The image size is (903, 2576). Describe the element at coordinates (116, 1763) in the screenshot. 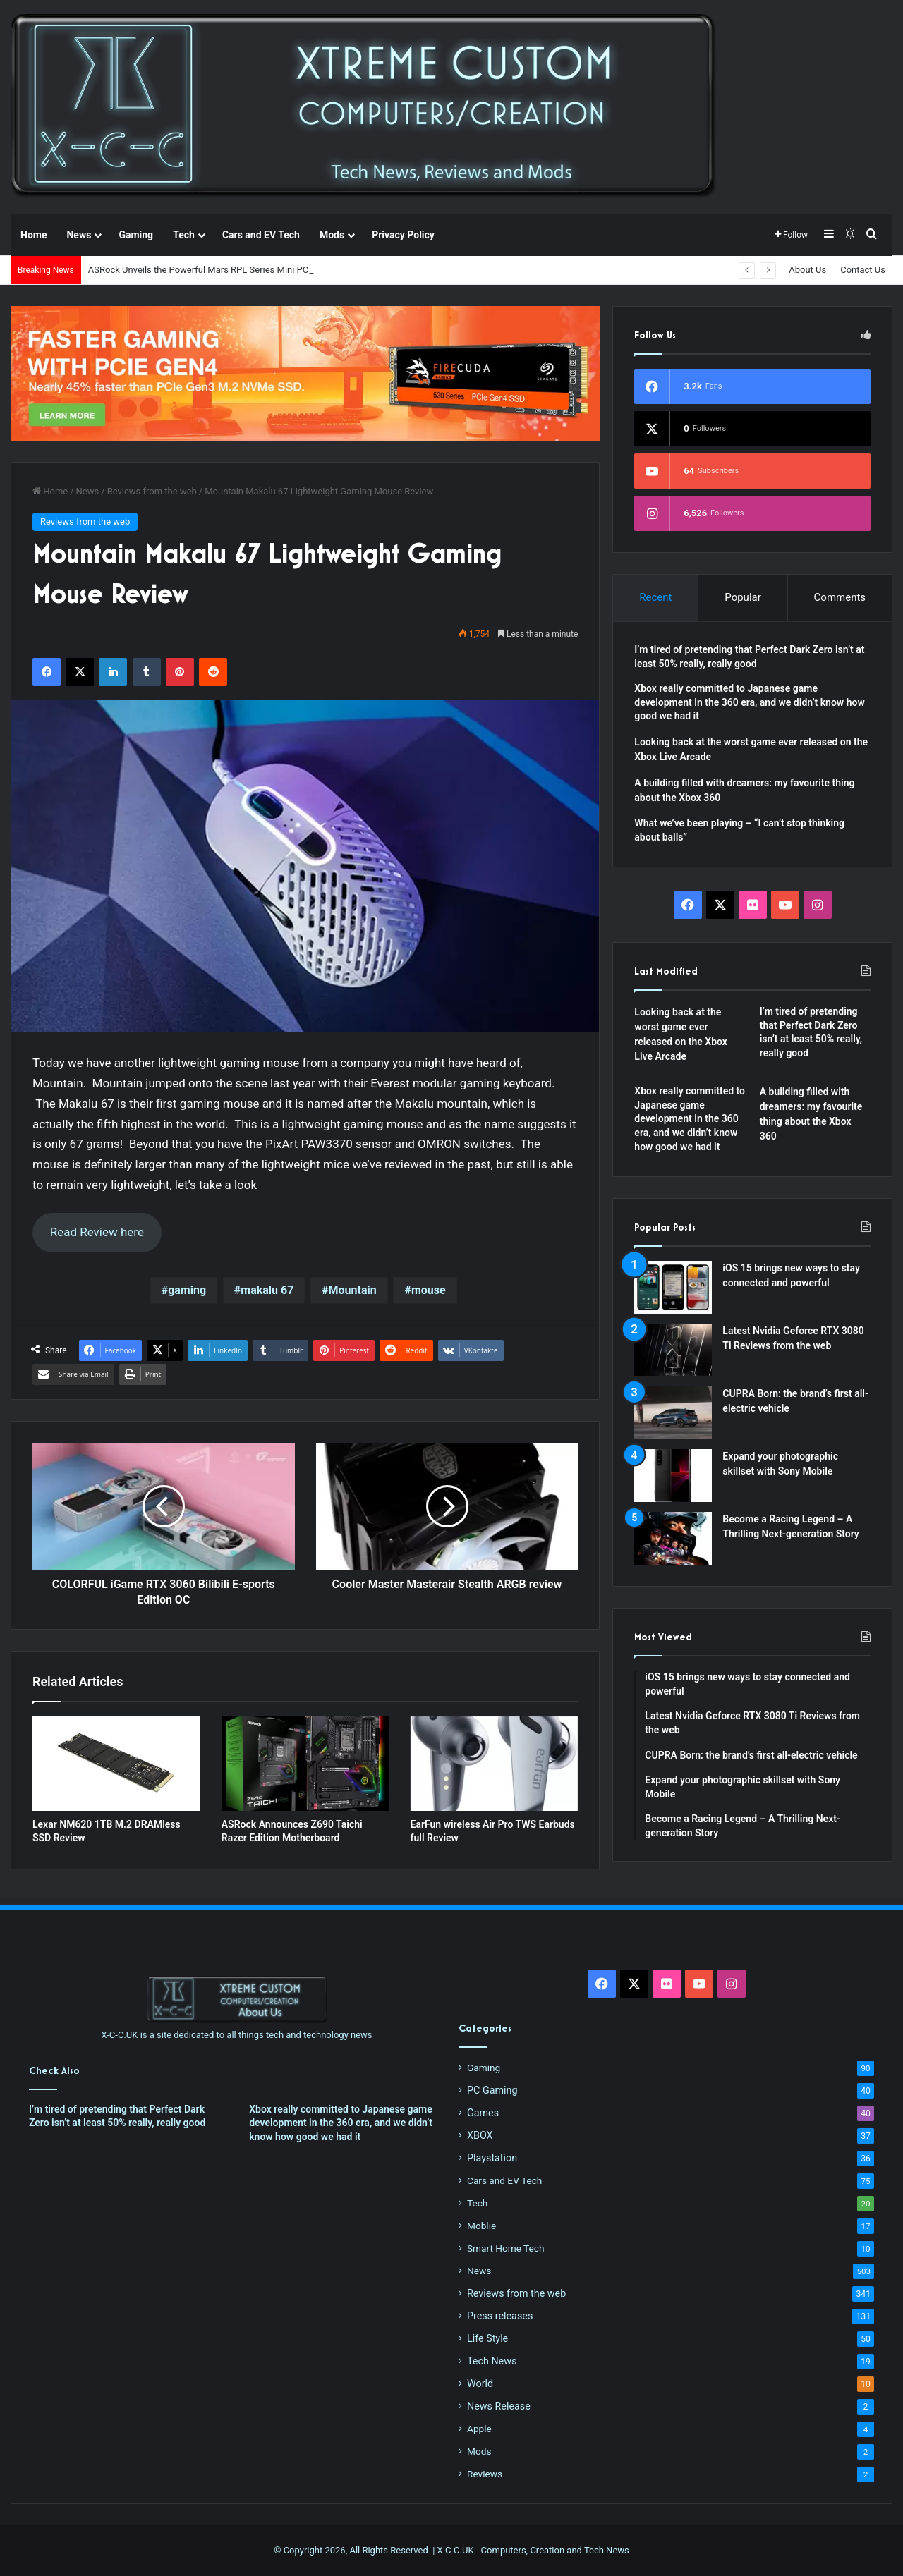

I see `[Lexar NM620 1TB M.2 DRAMless SSD Review]` at that location.